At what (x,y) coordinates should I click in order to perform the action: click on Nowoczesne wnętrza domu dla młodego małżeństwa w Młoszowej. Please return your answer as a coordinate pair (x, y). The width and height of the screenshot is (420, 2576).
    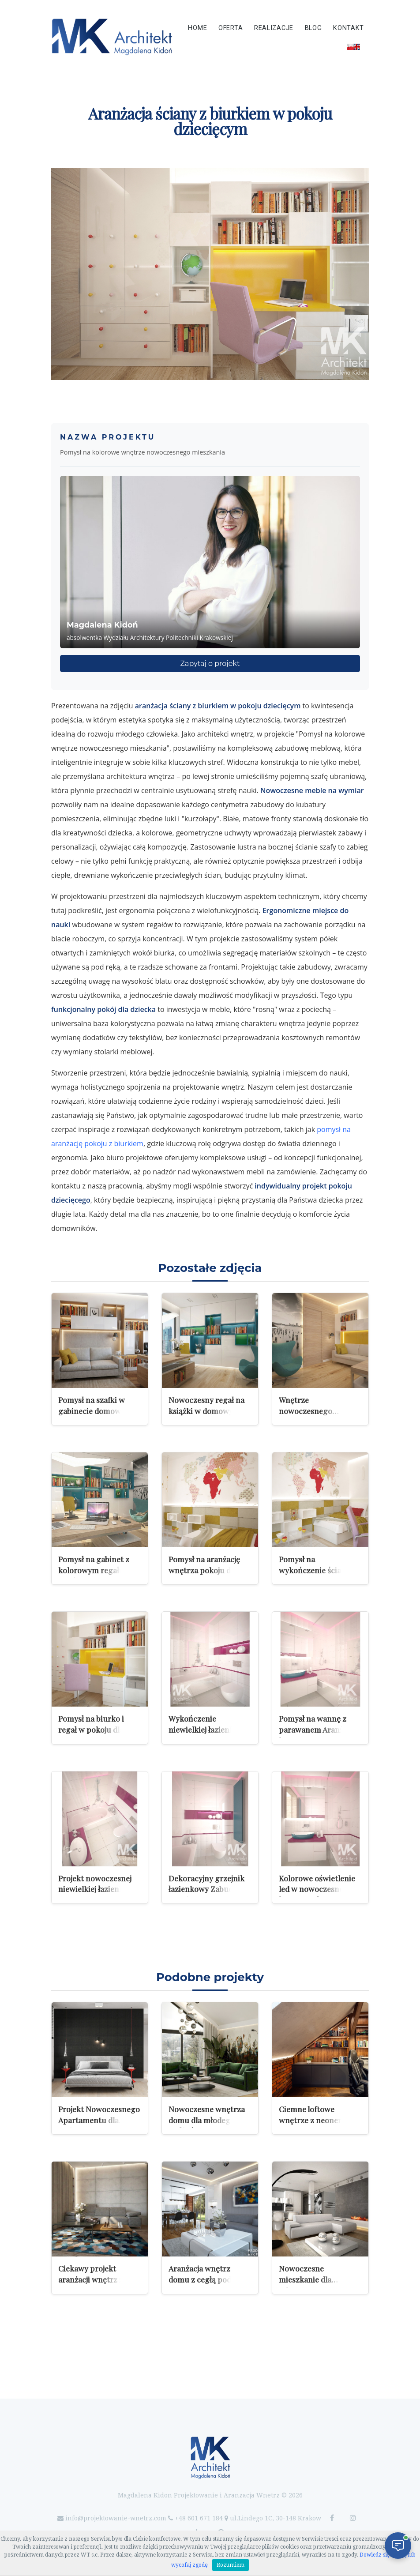
    Looking at the image, I should click on (207, 2125).